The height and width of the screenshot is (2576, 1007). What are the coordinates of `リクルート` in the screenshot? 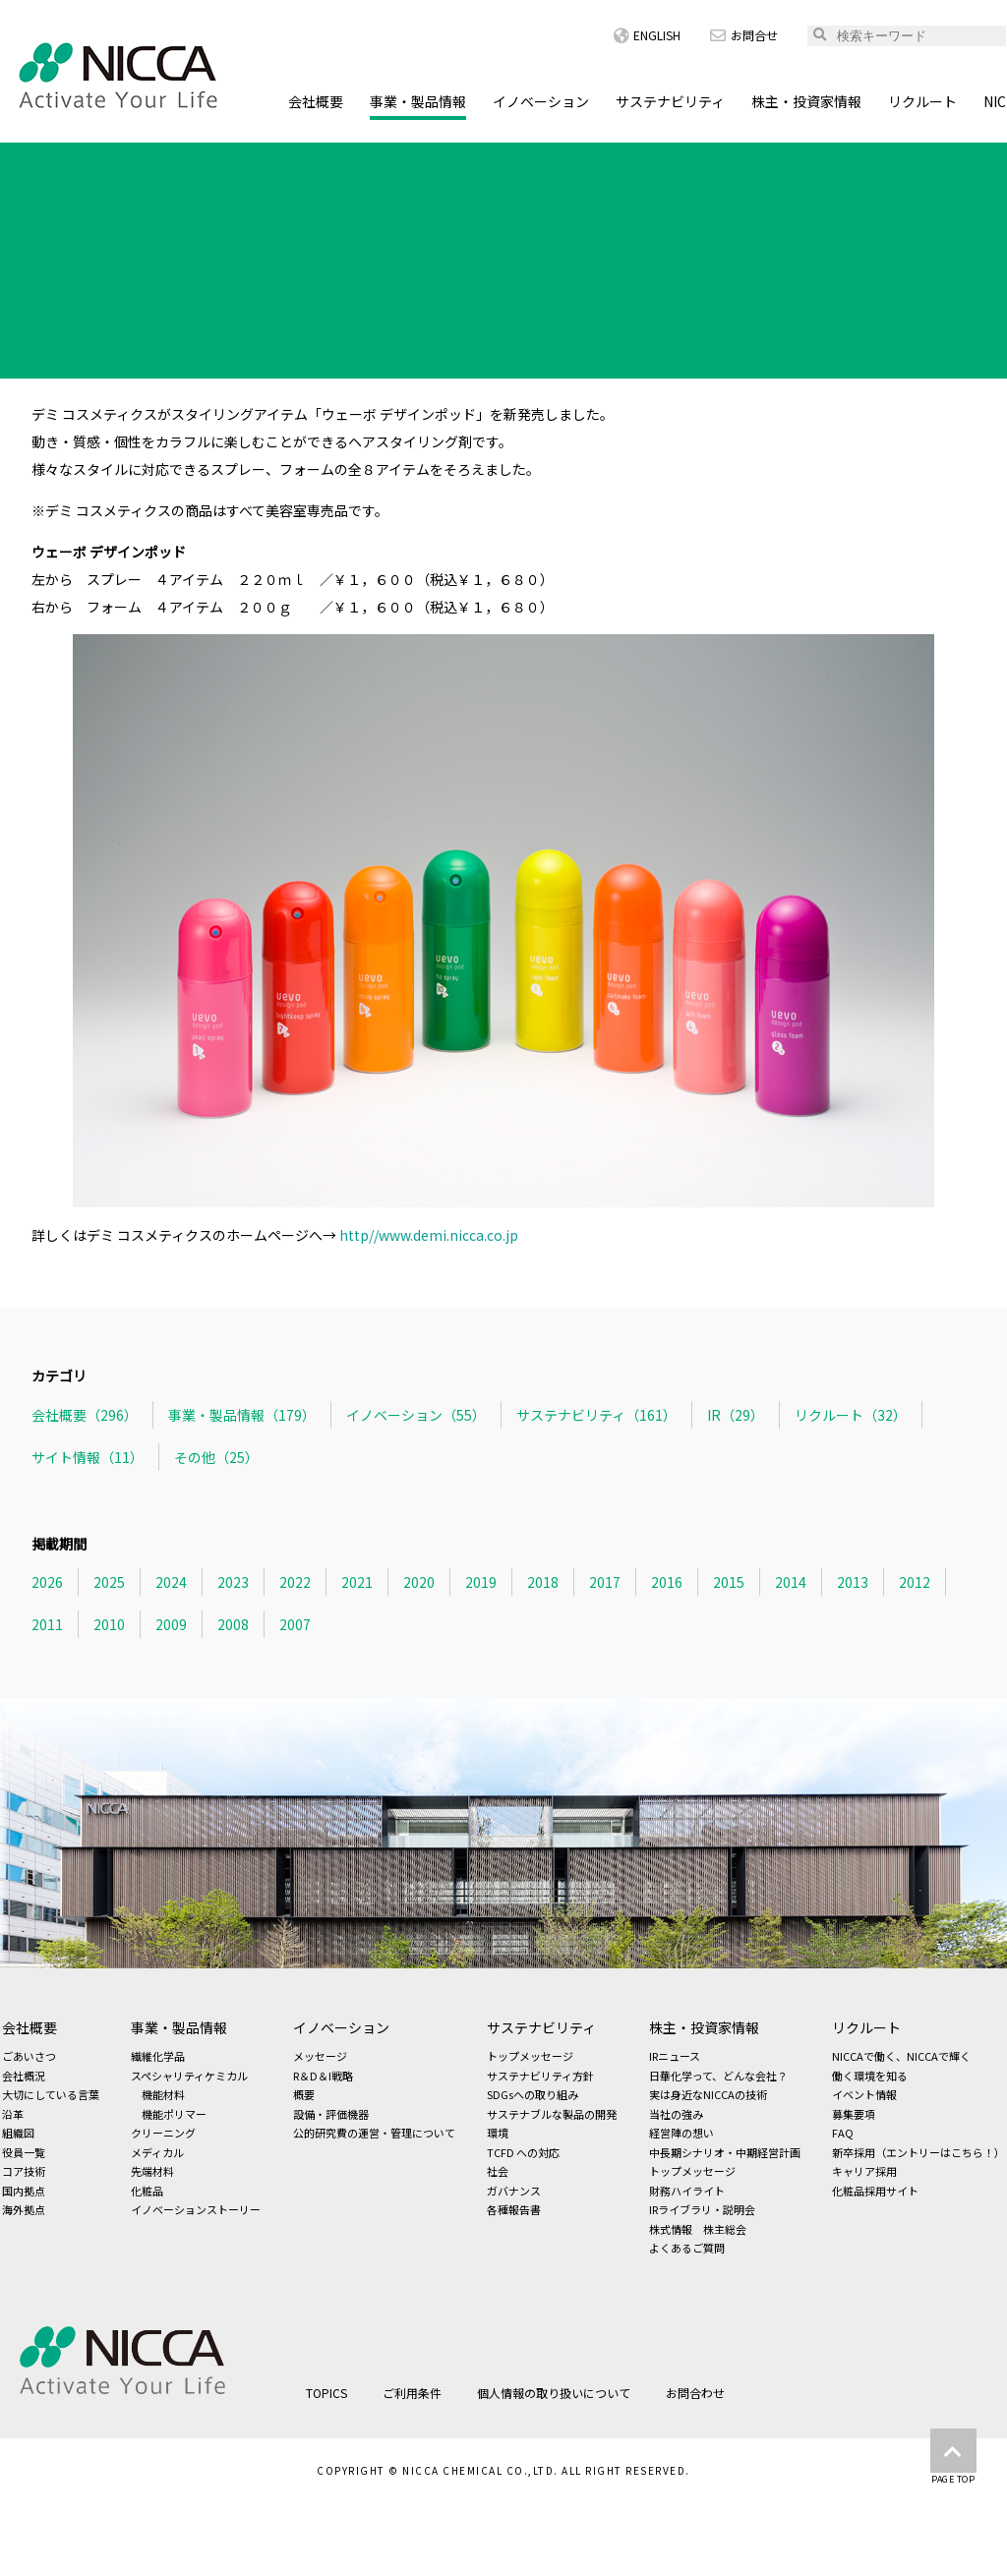 It's located at (922, 101).